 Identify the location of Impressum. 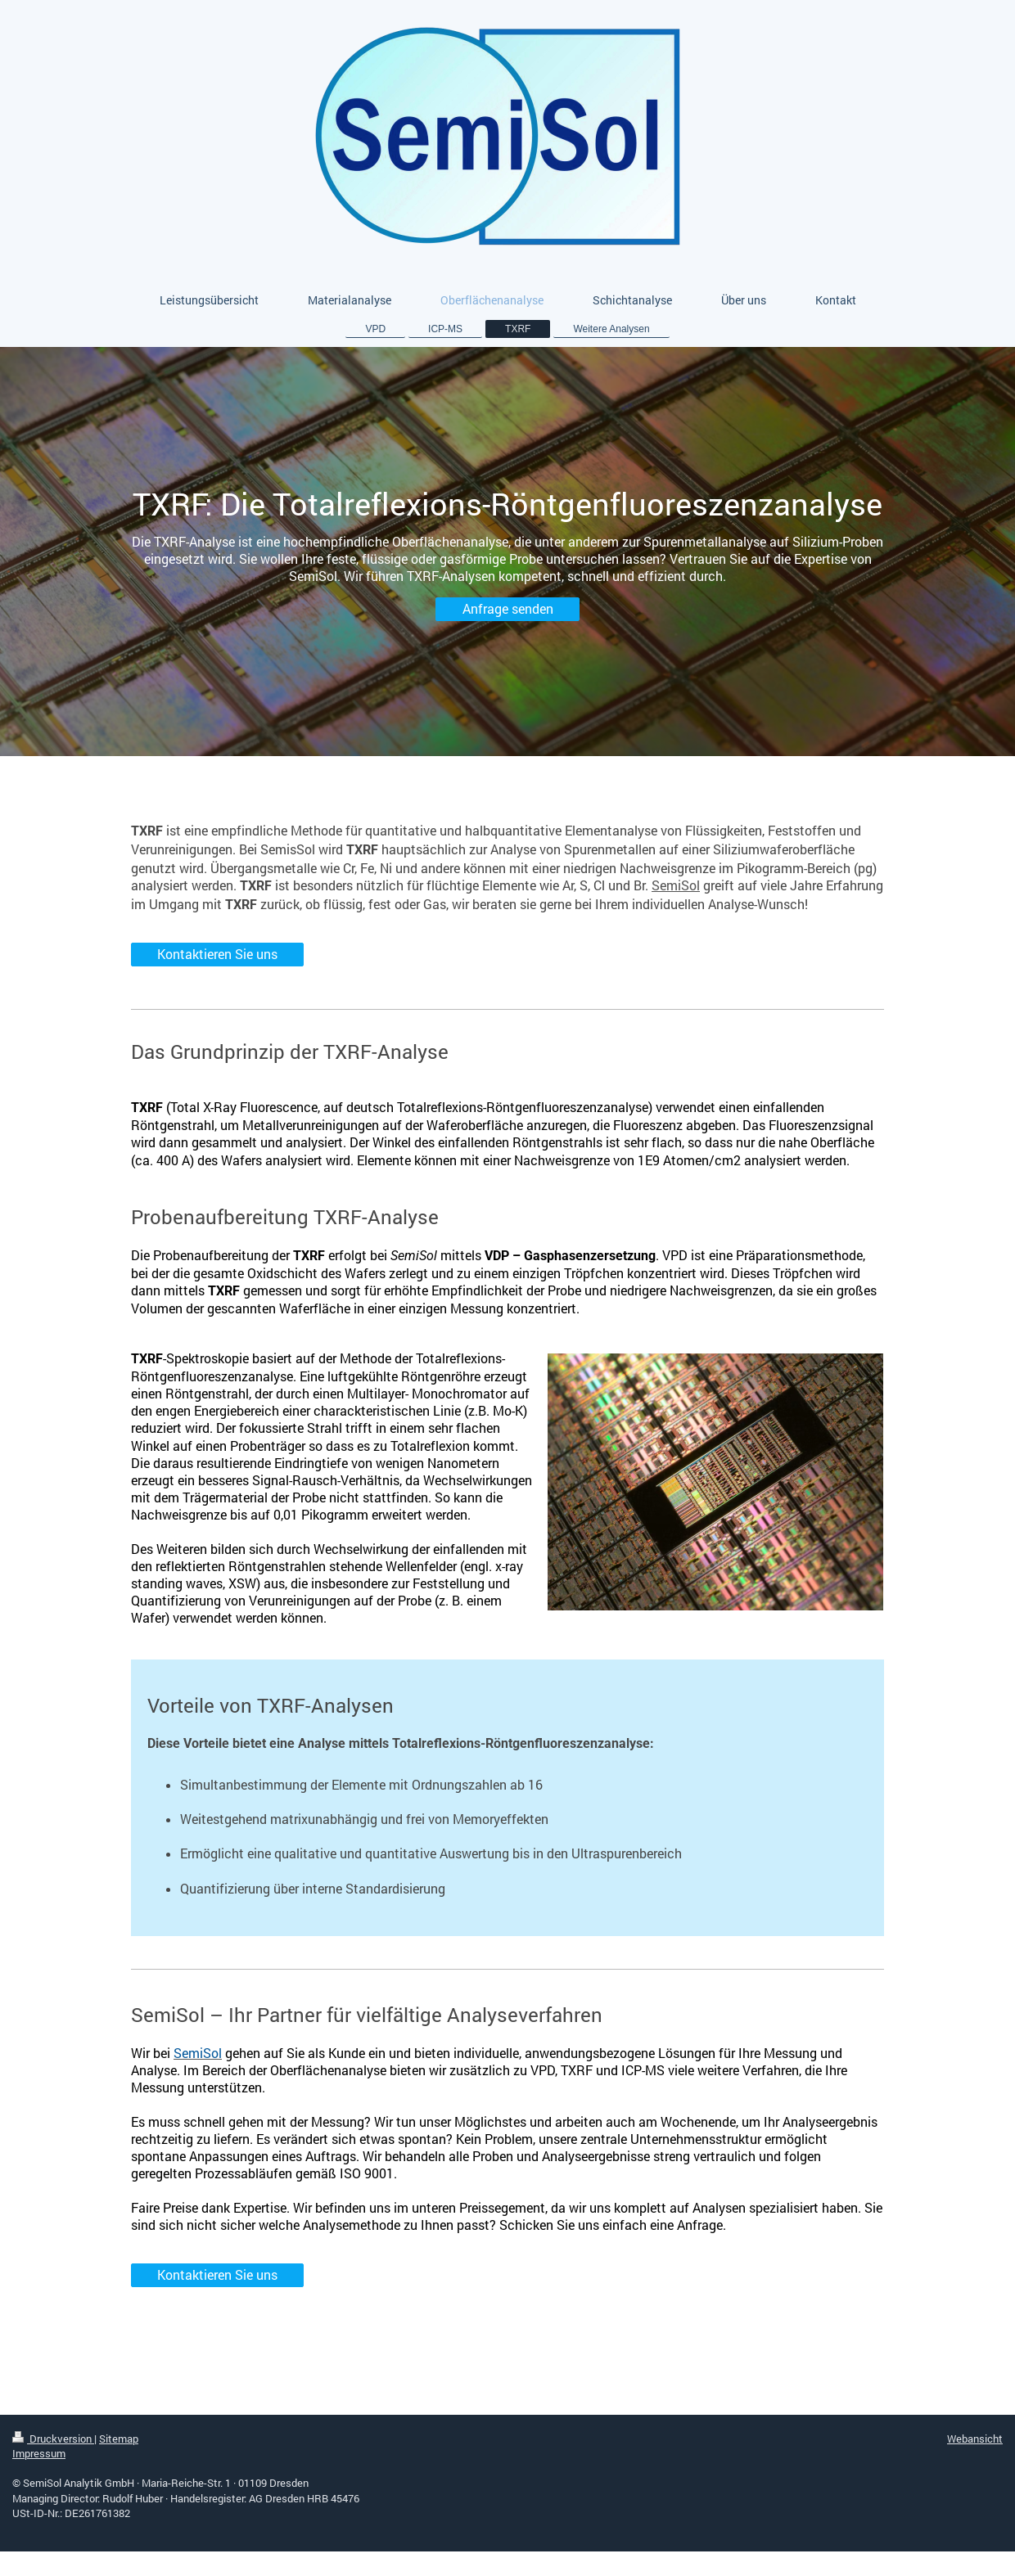
(38, 2453).